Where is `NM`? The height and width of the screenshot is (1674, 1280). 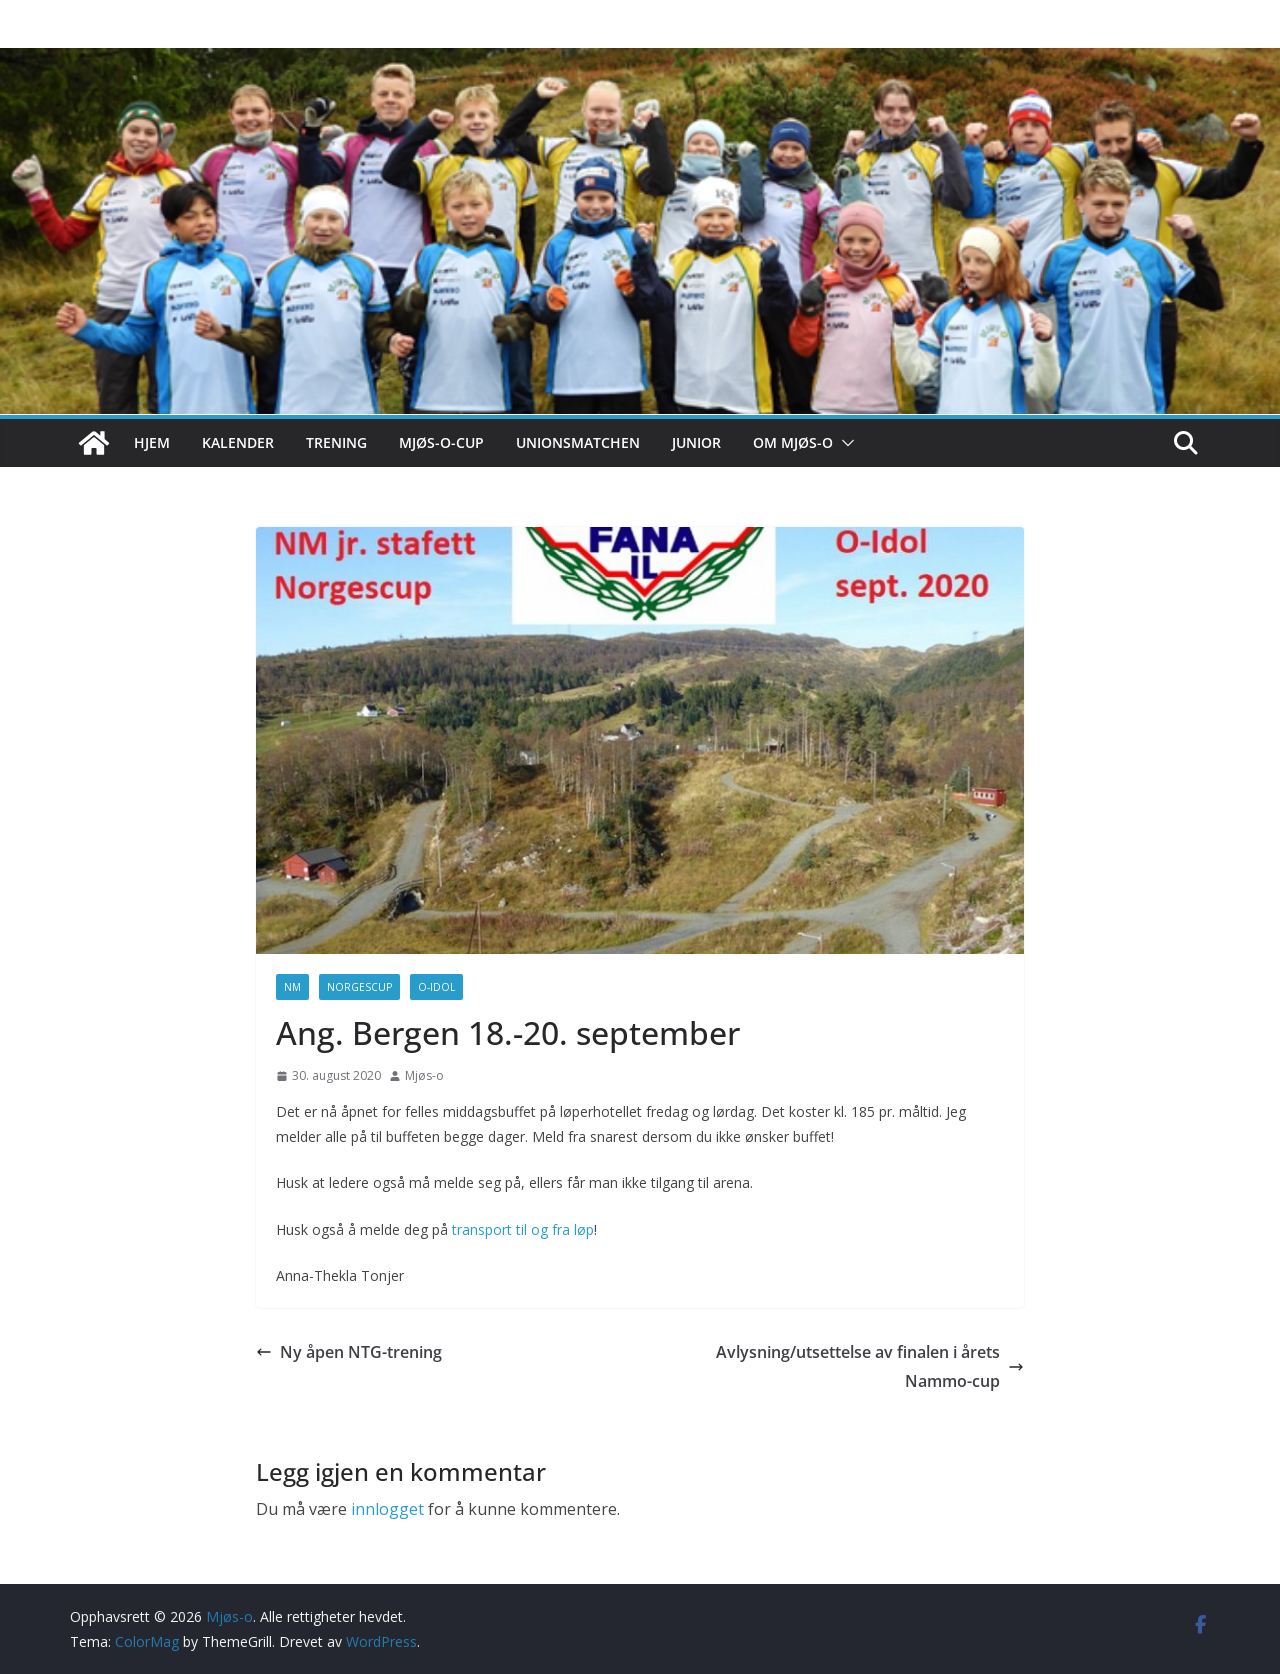 NM is located at coordinates (292, 987).